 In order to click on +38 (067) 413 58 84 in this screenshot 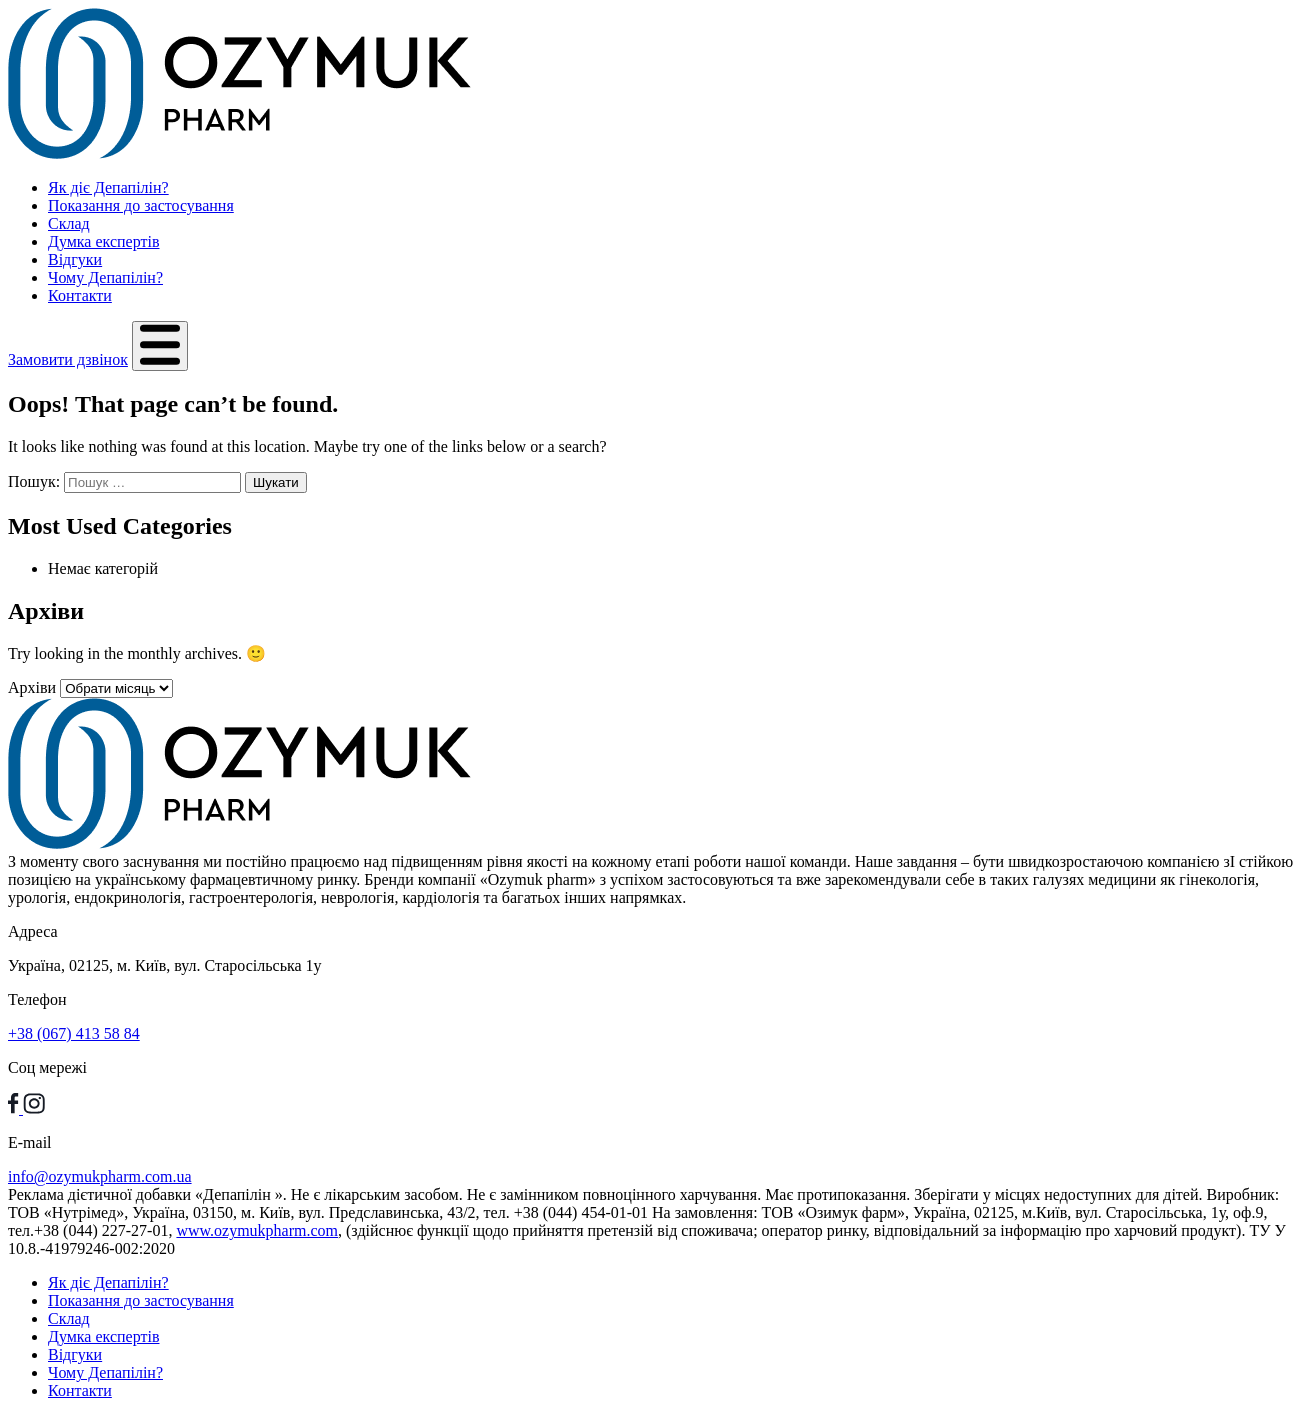, I will do `click(74, 1033)`.